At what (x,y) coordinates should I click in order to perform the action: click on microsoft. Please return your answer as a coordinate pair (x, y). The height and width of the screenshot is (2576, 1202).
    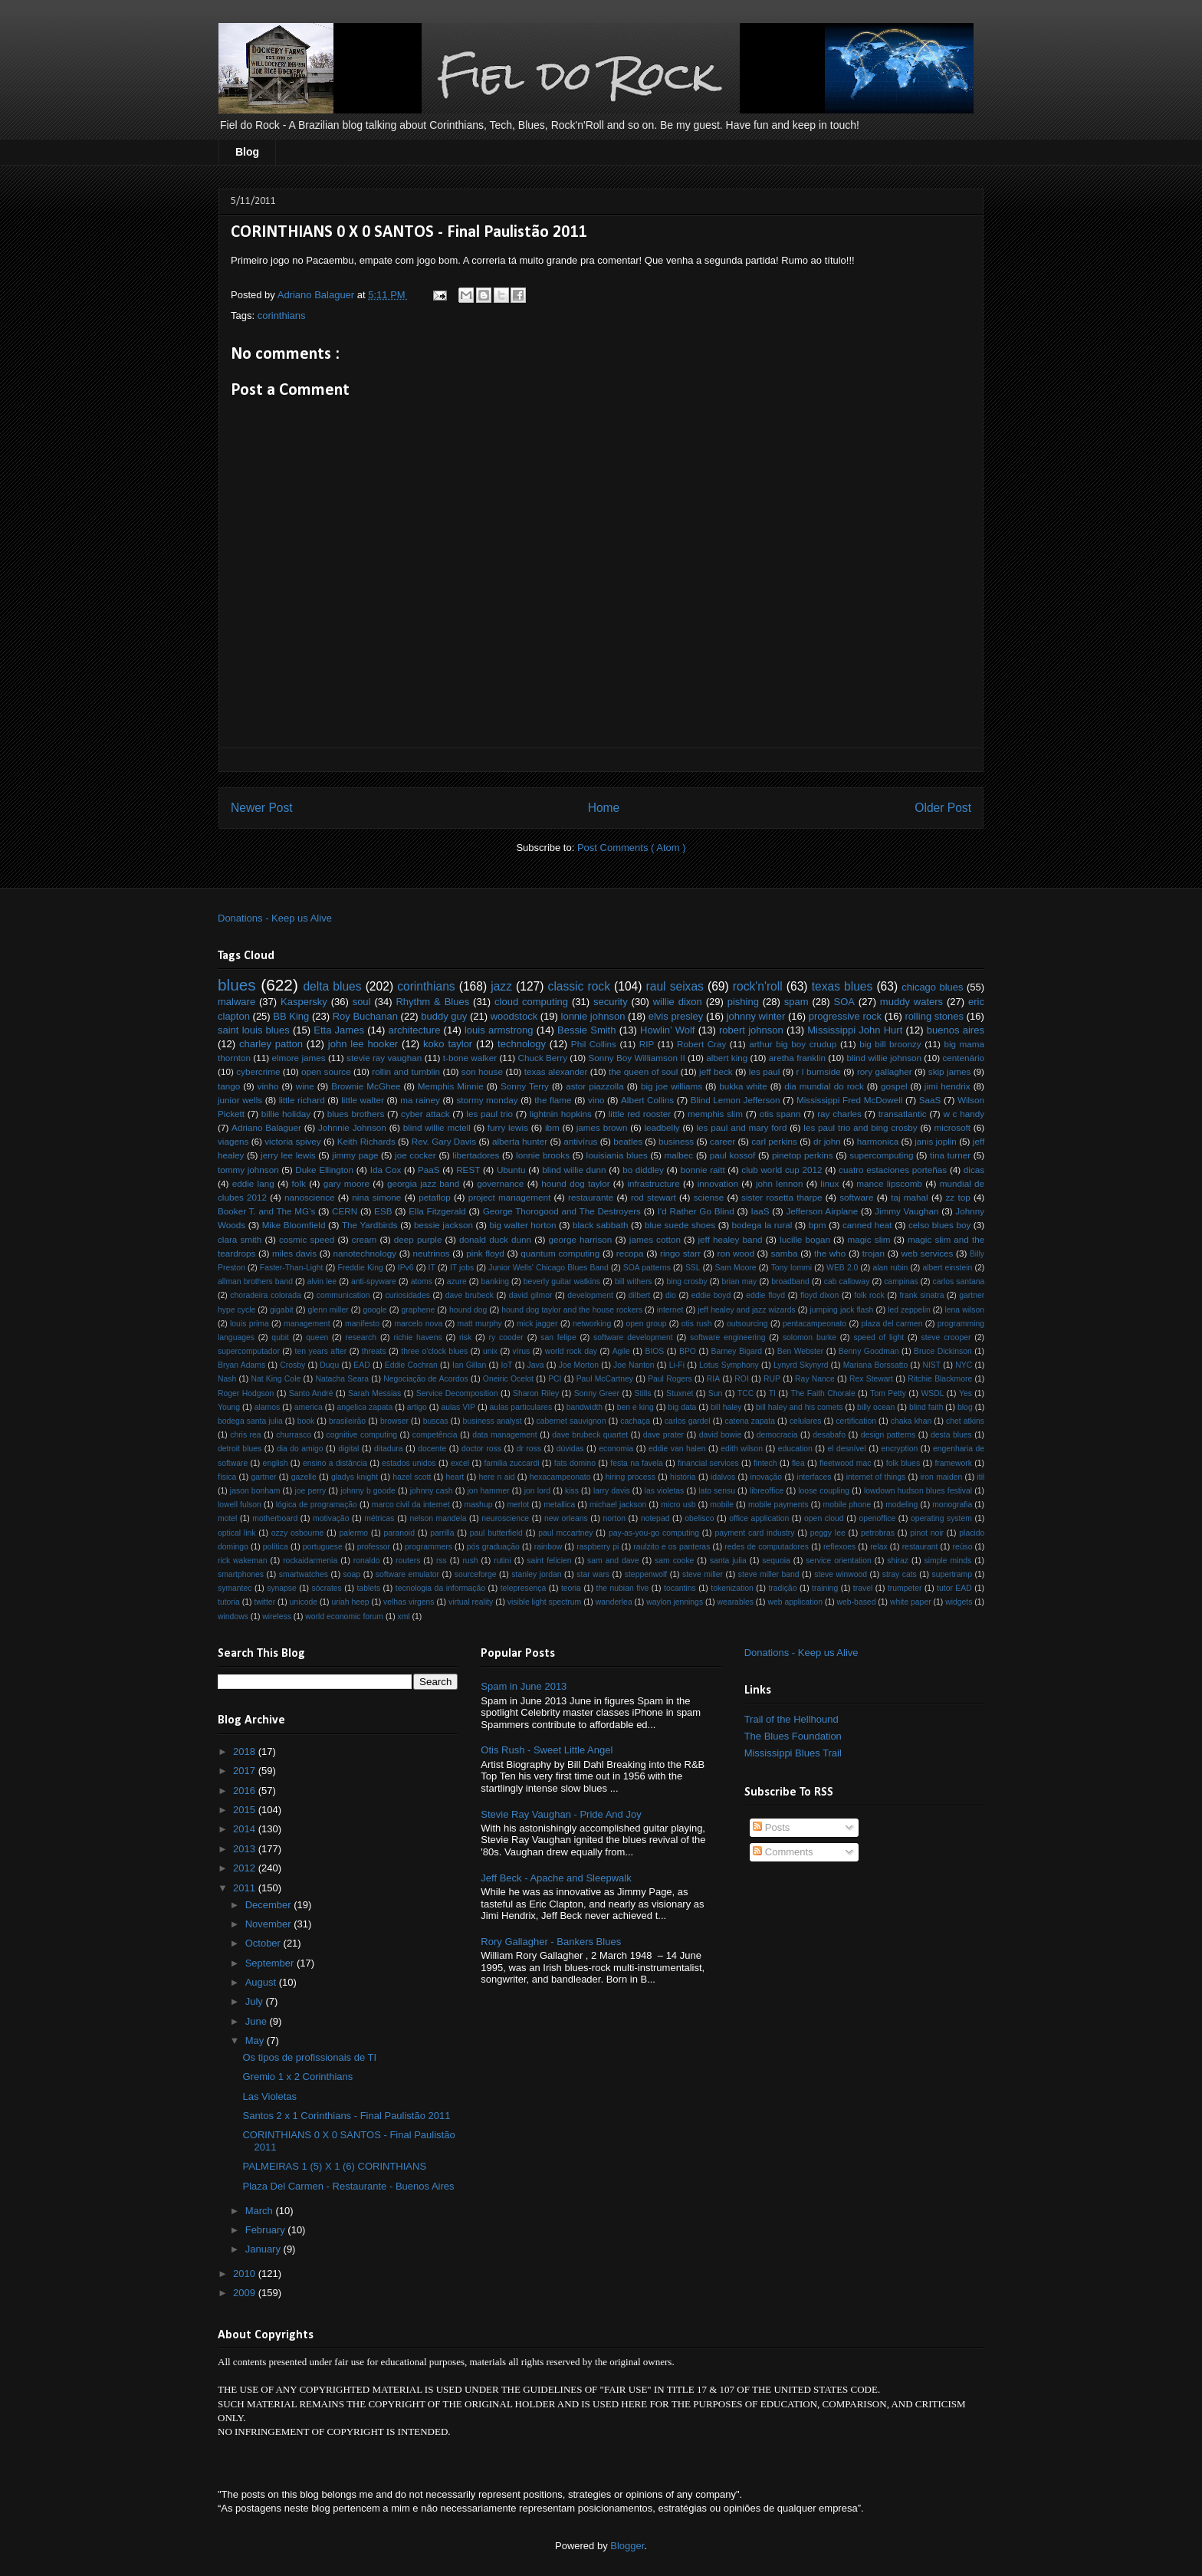
    Looking at the image, I should click on (952, 1127).